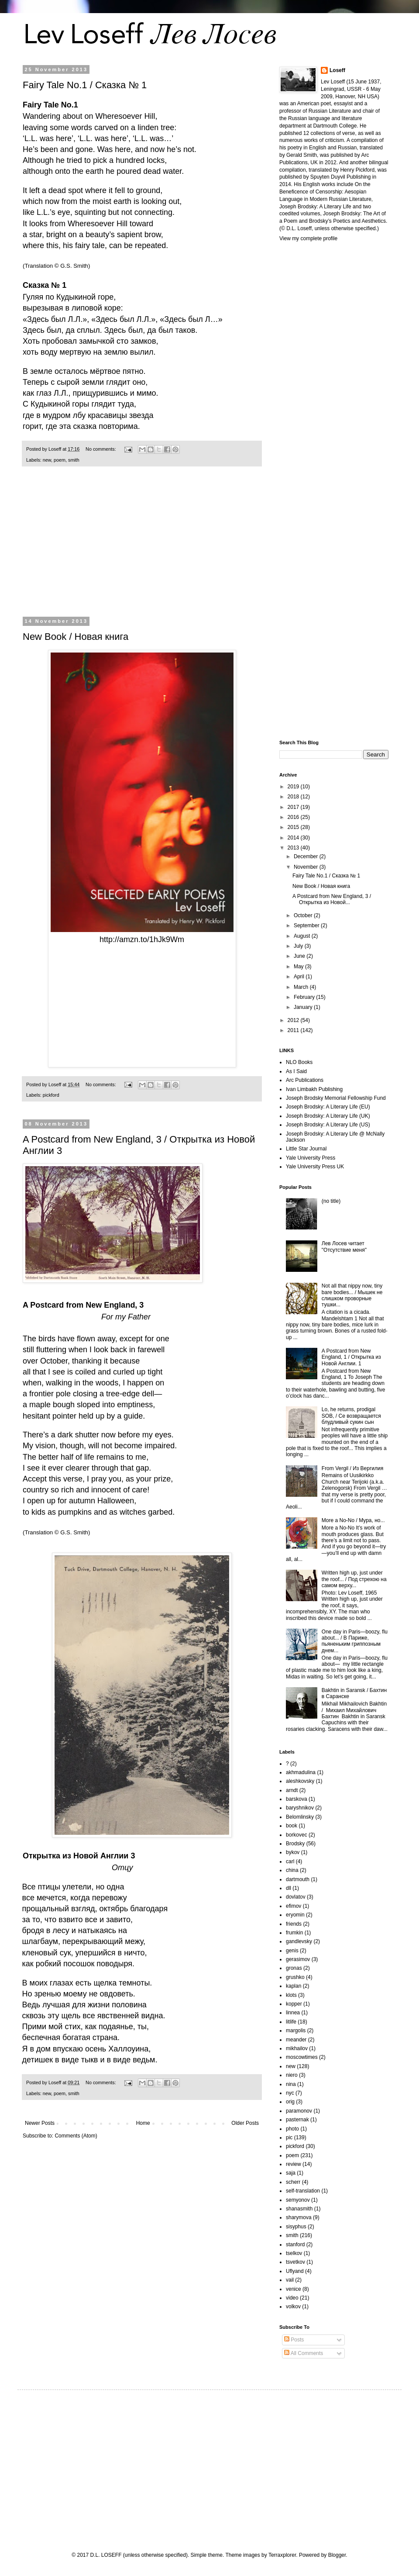 The image size is (419, 2576). What do you see at coordinates (59, 460) in the screenshot?
I see `poem` at bounding box center [59, 460].